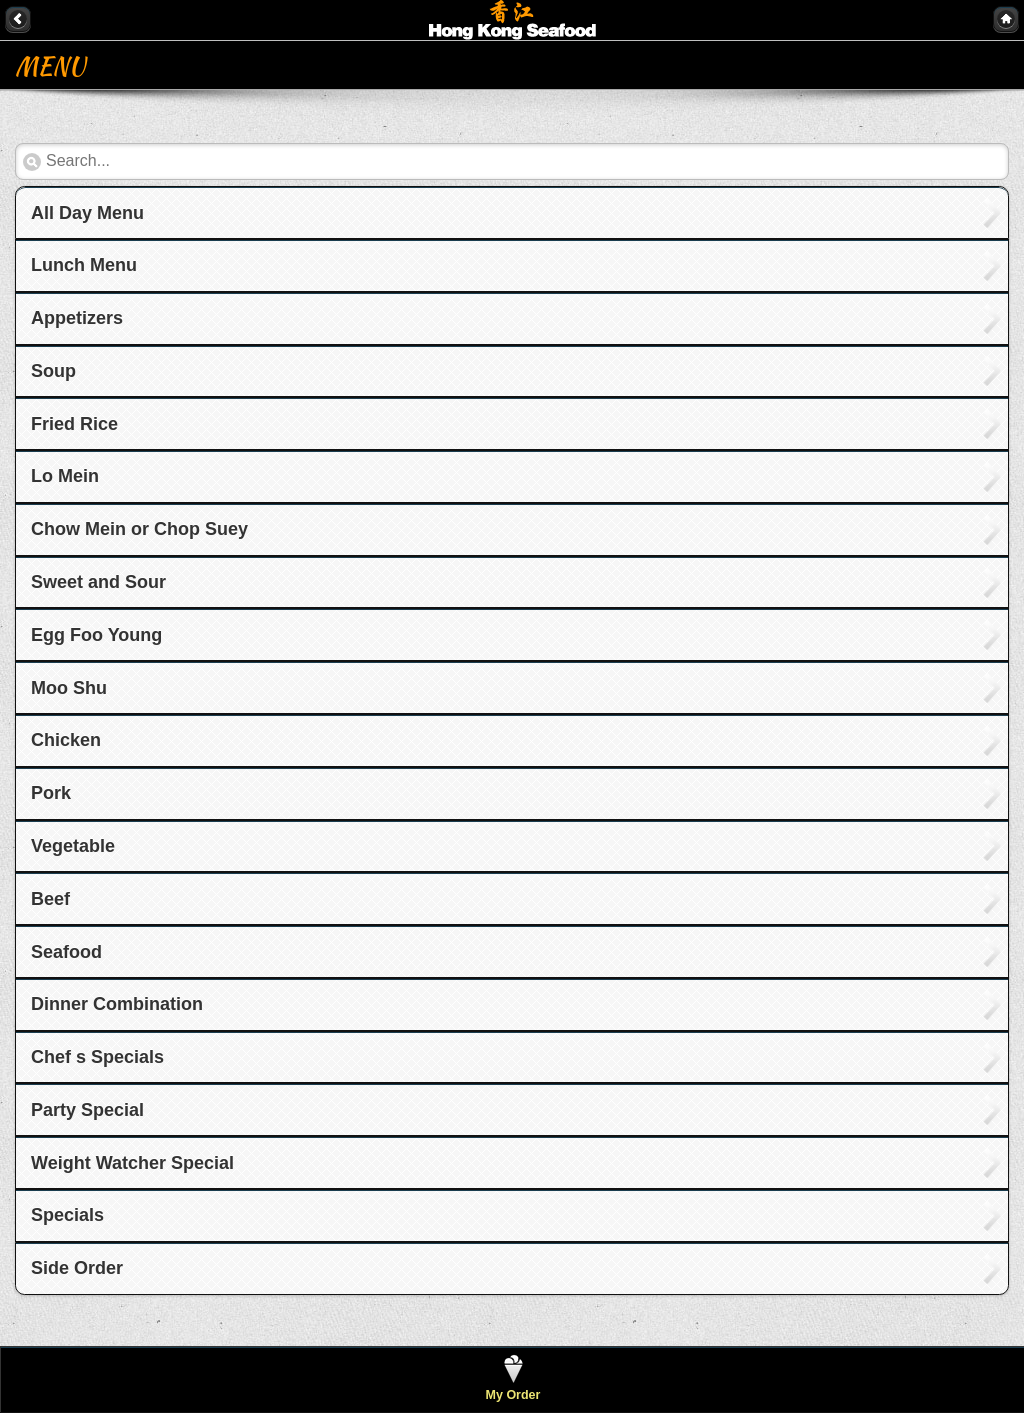 This screenshot has width=1024, height=1413. Describe the element at coordinates (65, 476) in the screenshot. I see `Lo Mein` at that location.